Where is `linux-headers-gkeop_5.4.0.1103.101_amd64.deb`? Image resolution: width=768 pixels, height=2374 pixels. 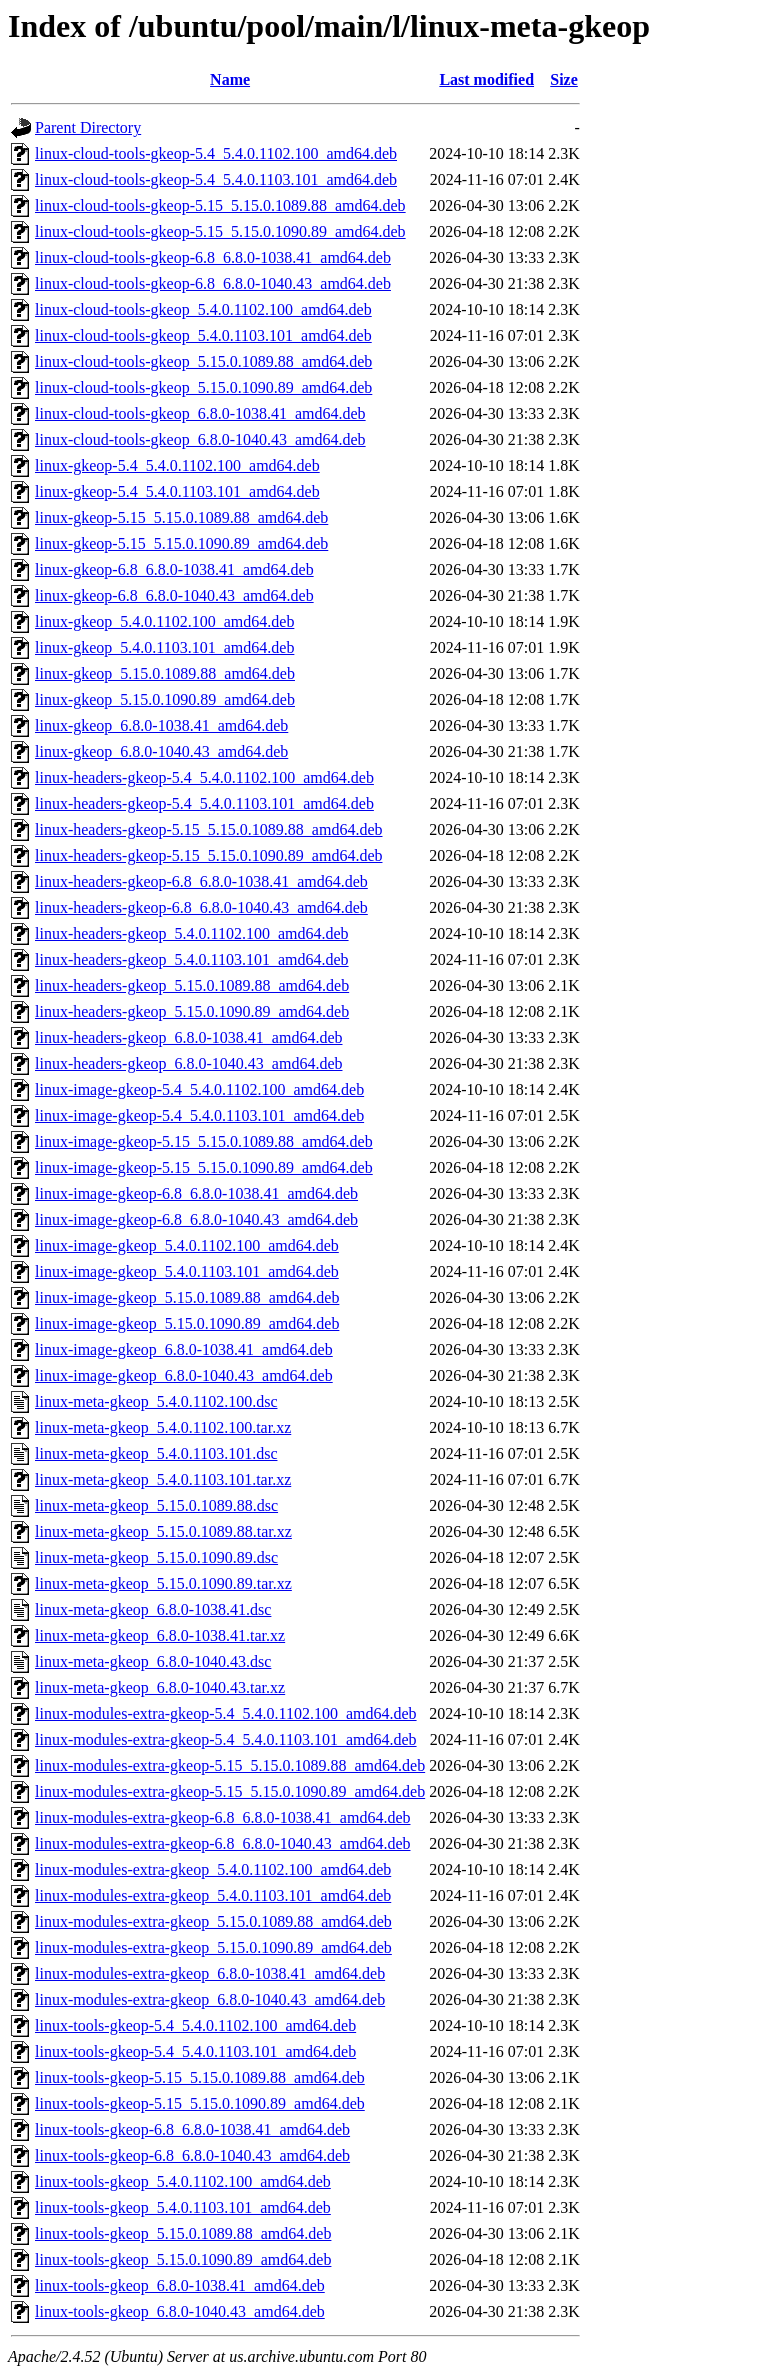 linux-headers-gkeop_5.4.0.1103.101_amd64.deb is located at coordinates (192, 959).